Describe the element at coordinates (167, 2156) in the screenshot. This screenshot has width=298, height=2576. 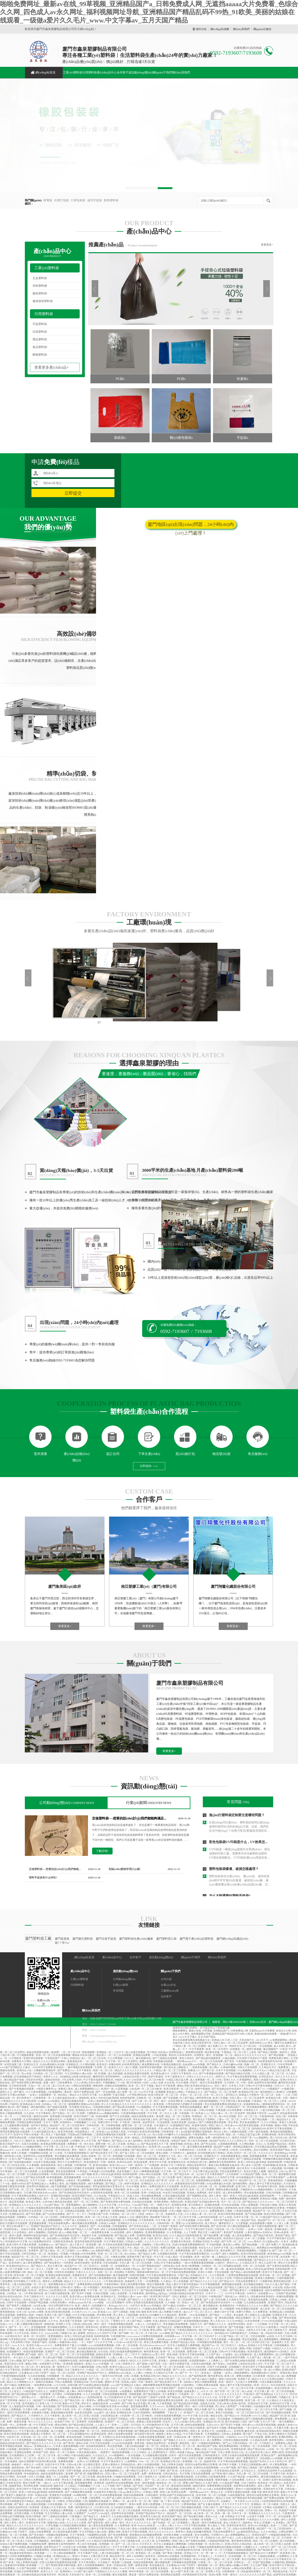
I see `亚洲第九十七页` at that location.